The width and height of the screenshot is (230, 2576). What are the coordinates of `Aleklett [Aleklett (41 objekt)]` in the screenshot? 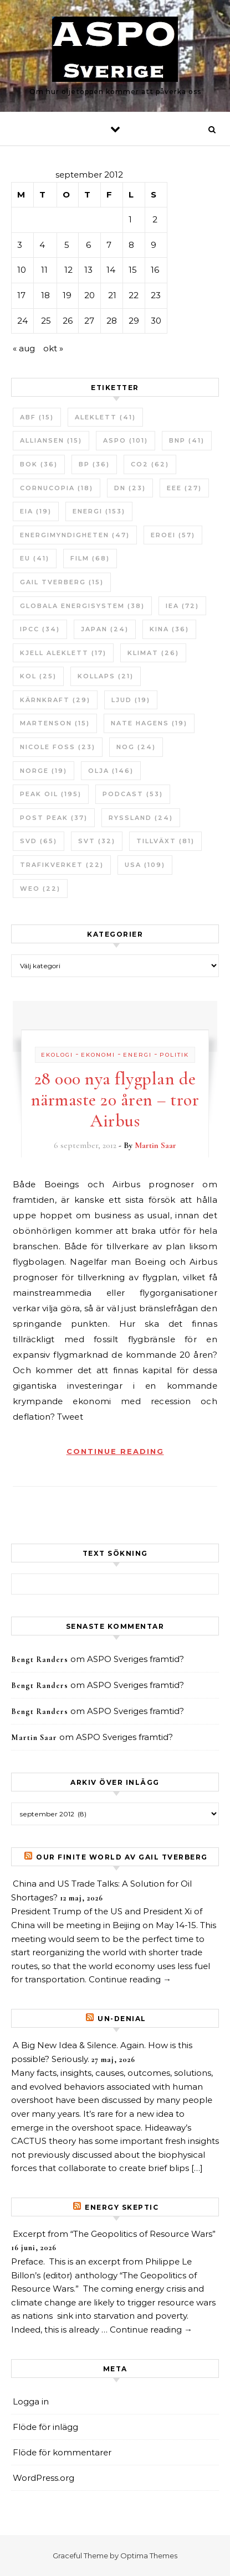 It's located at (105, 417).